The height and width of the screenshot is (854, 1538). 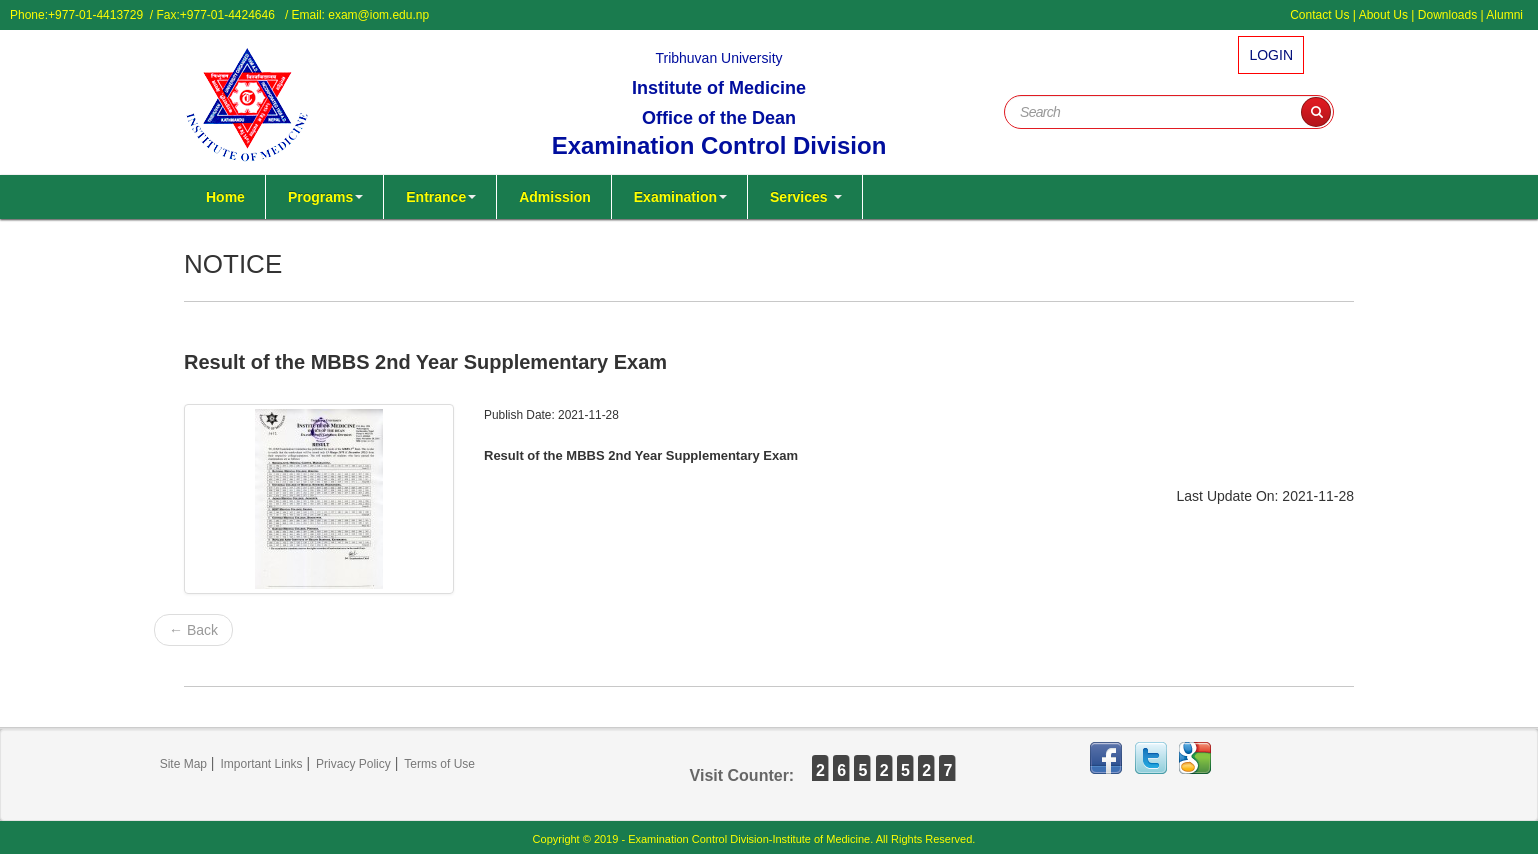 What do you see at coordinates (439, 764) in the screenshot?
I see `Terms of Use` at bounding box center [439, 764].